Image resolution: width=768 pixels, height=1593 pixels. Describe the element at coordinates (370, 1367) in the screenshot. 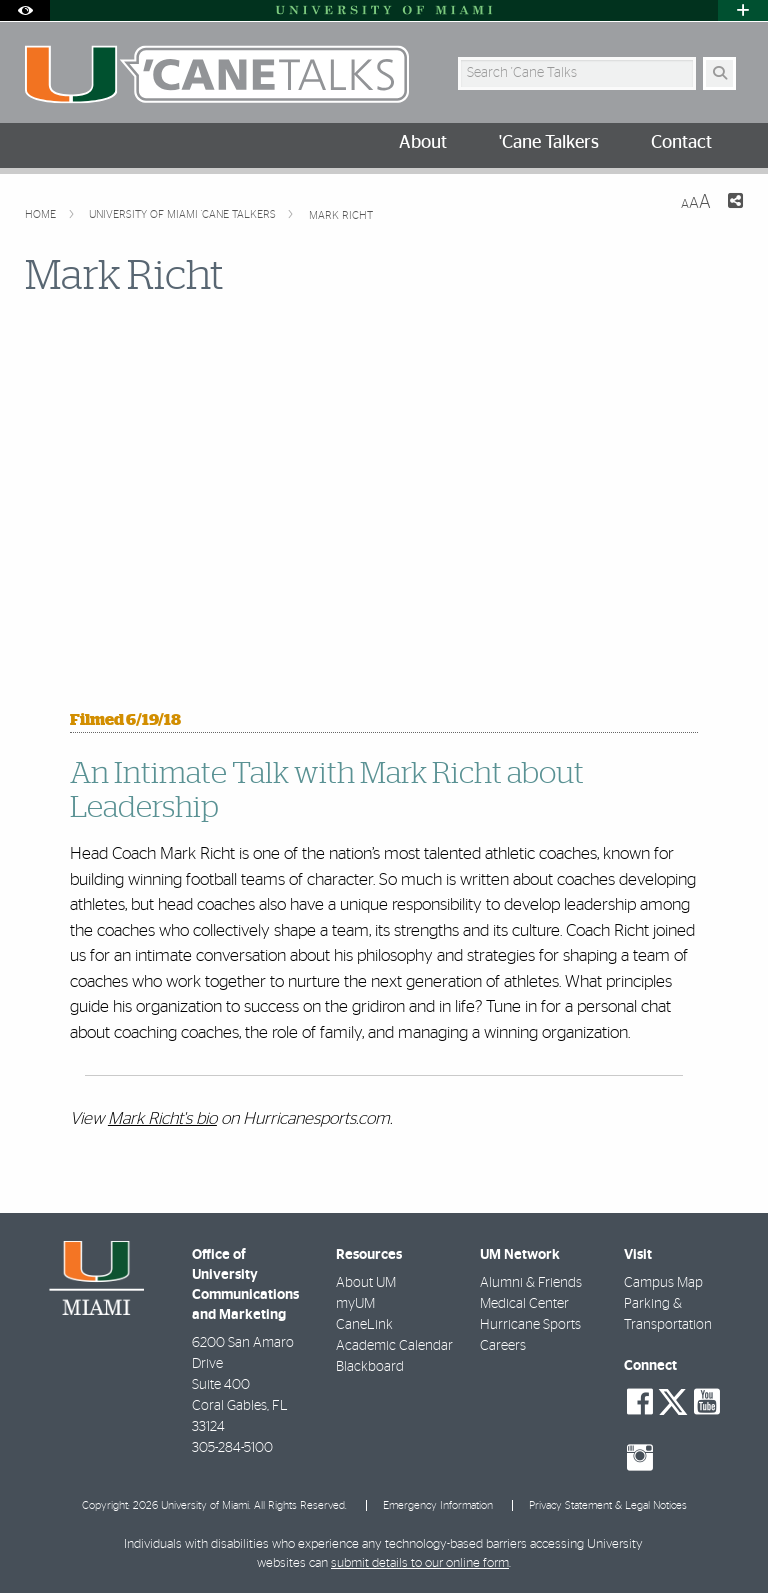

I see `Blackboard` at that location.